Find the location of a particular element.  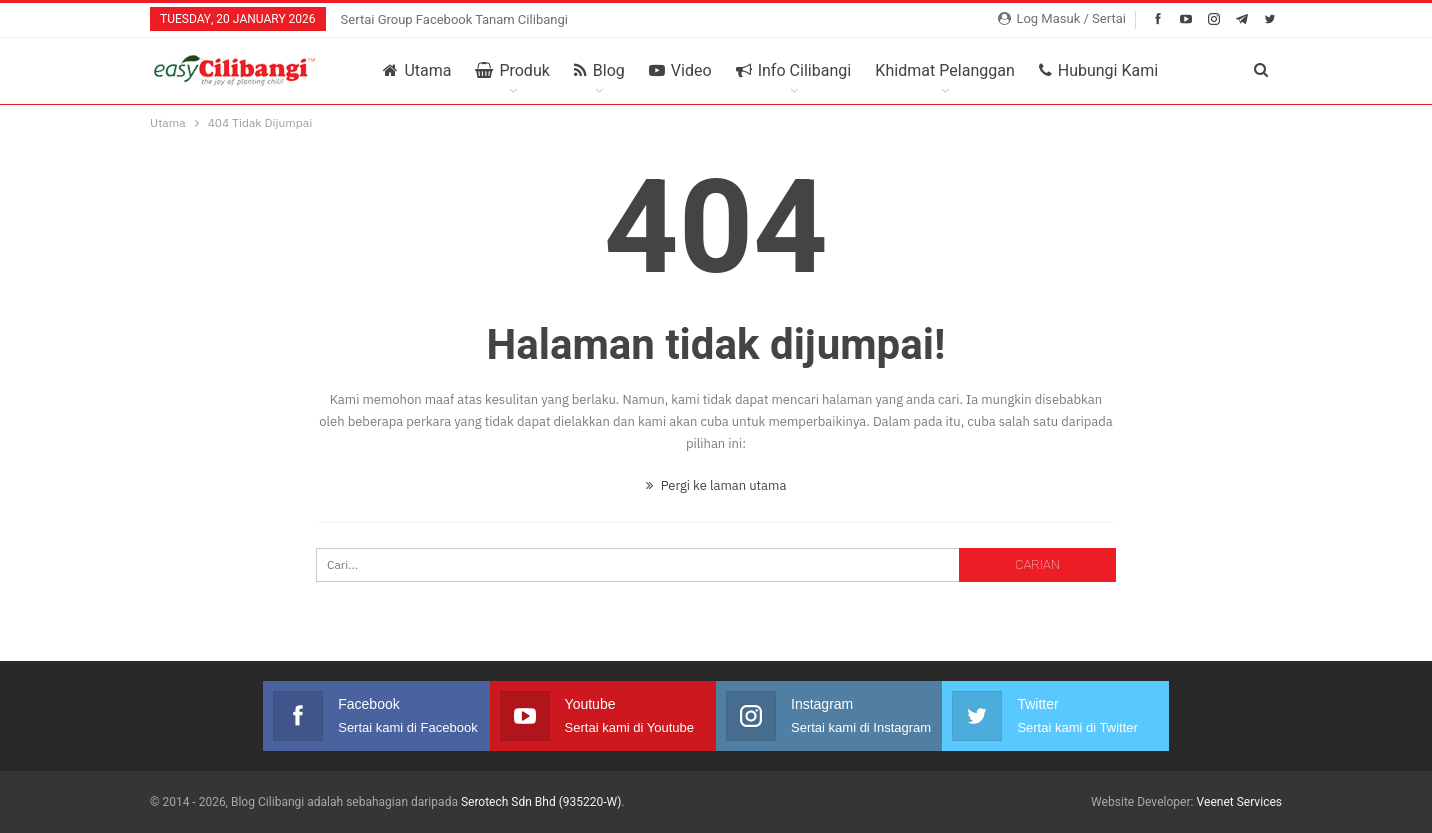

Hubungi Kami is located at coordinates (1099, 71).